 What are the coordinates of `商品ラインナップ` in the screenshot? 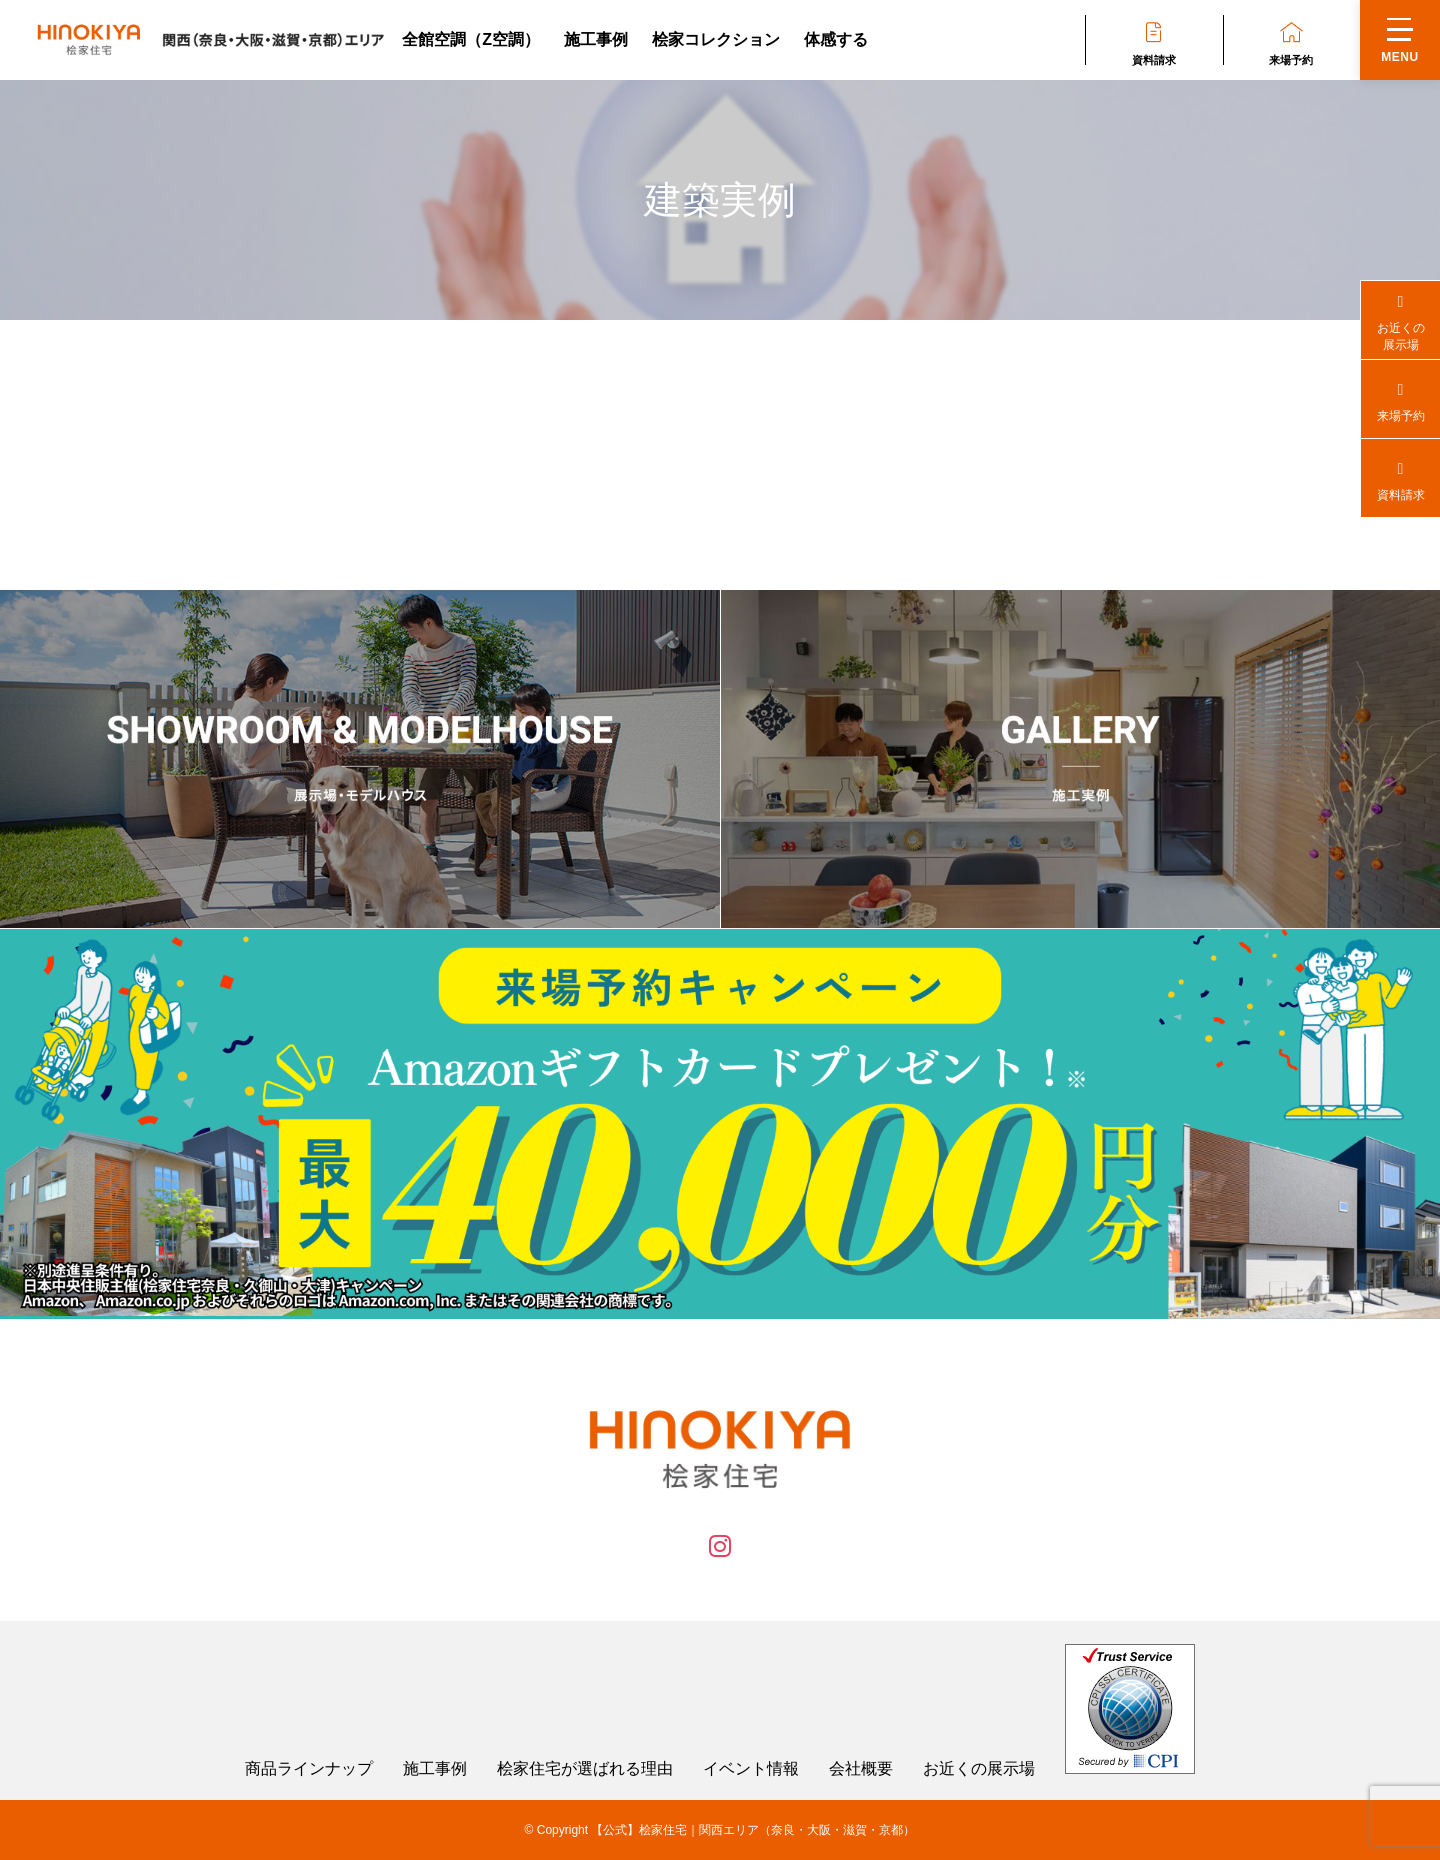 It's located at (309, 1769).